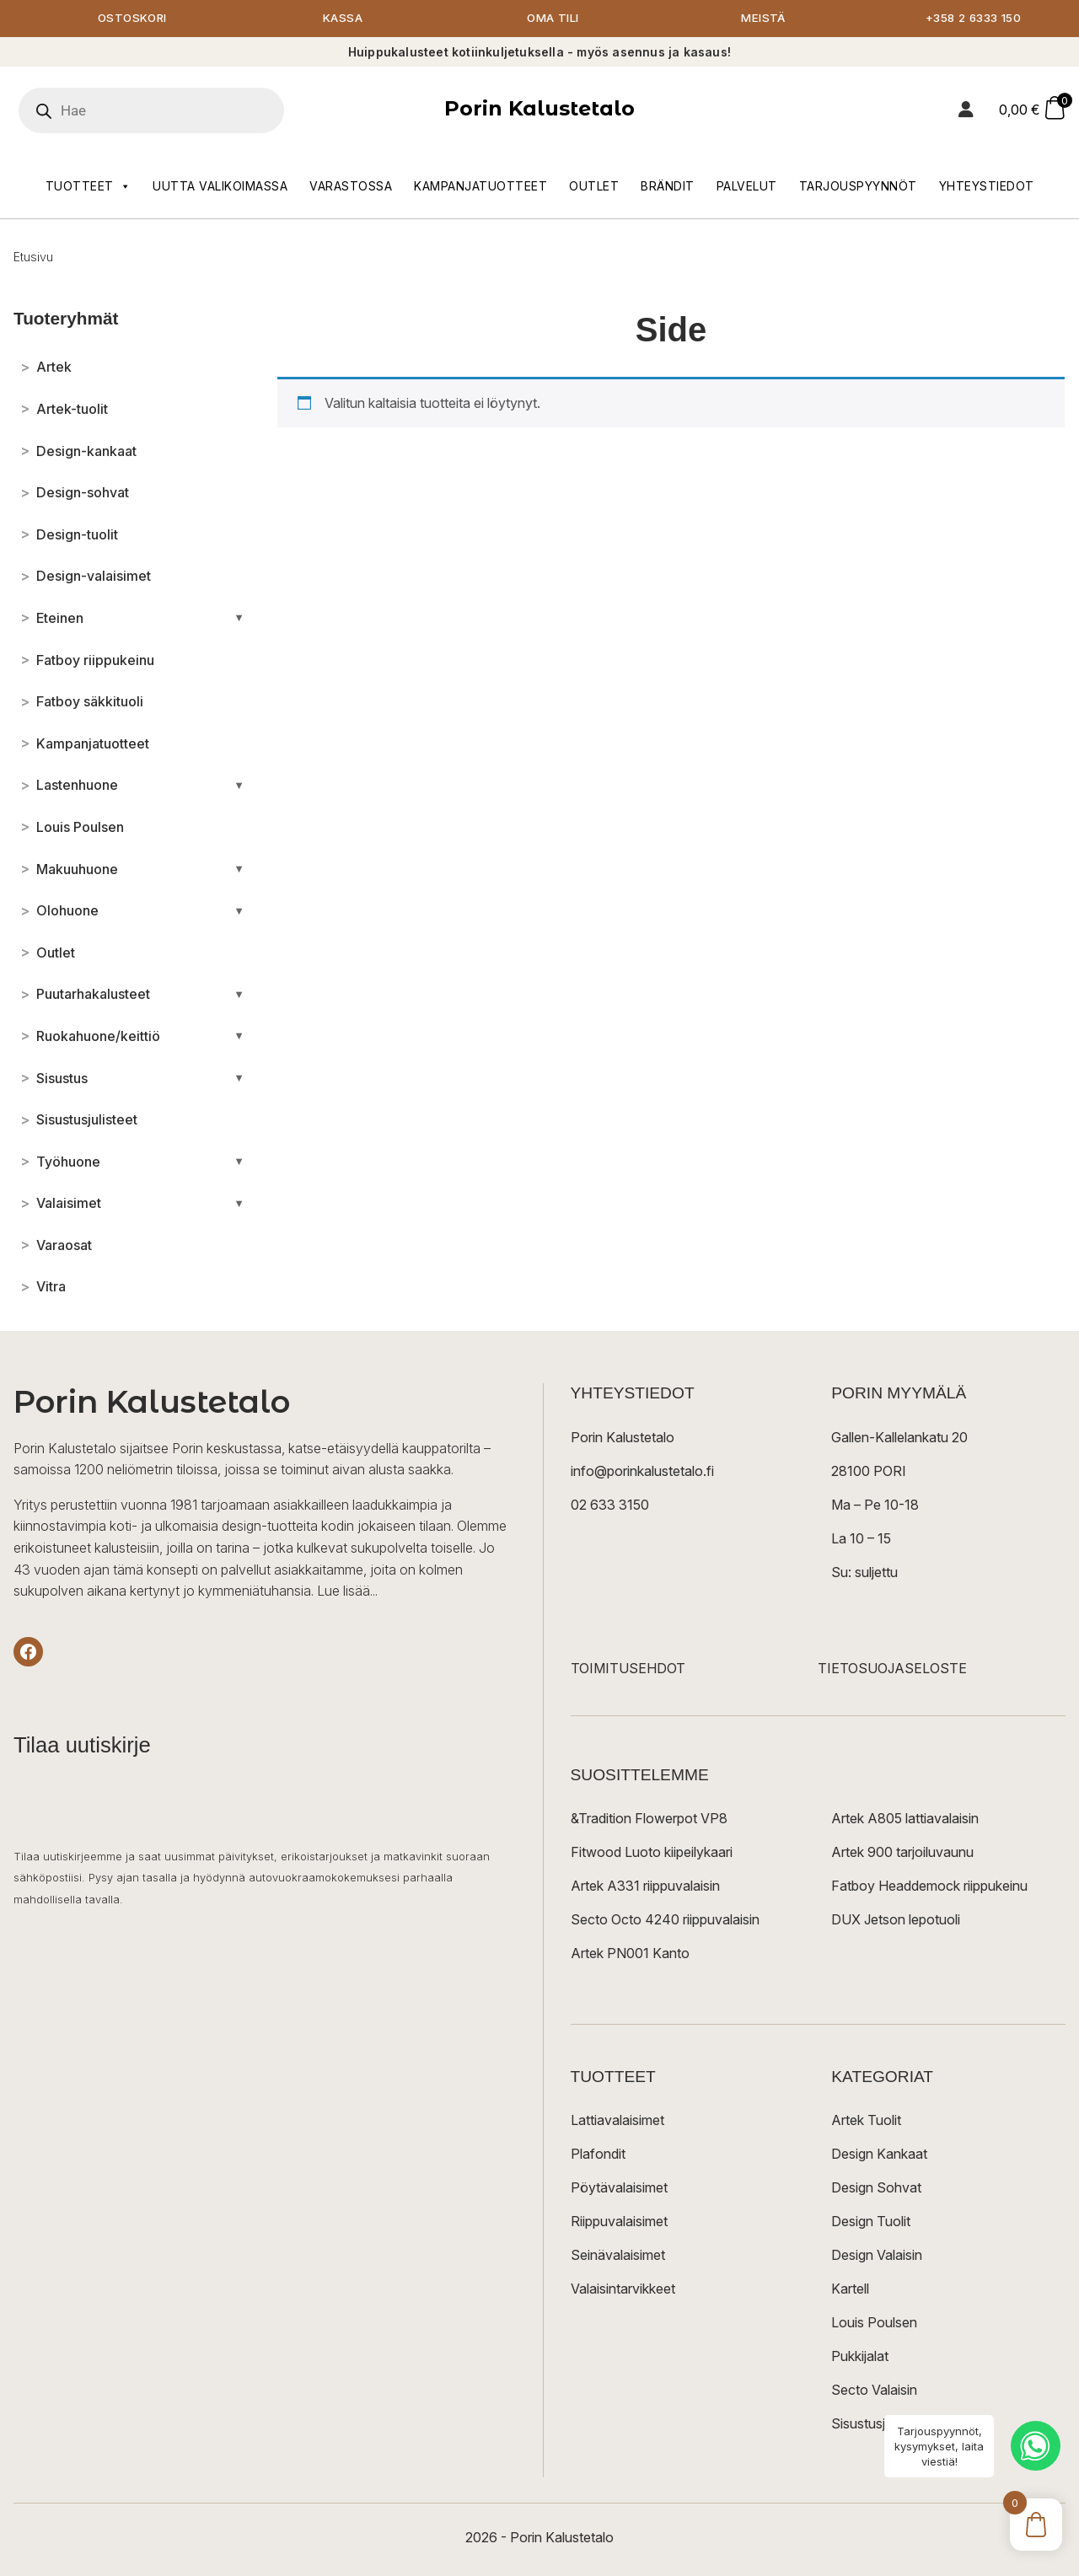  What do you see at coordinates (763, 19) in the screenshot?
I see `Meistä` at bounding box center [763, 19].